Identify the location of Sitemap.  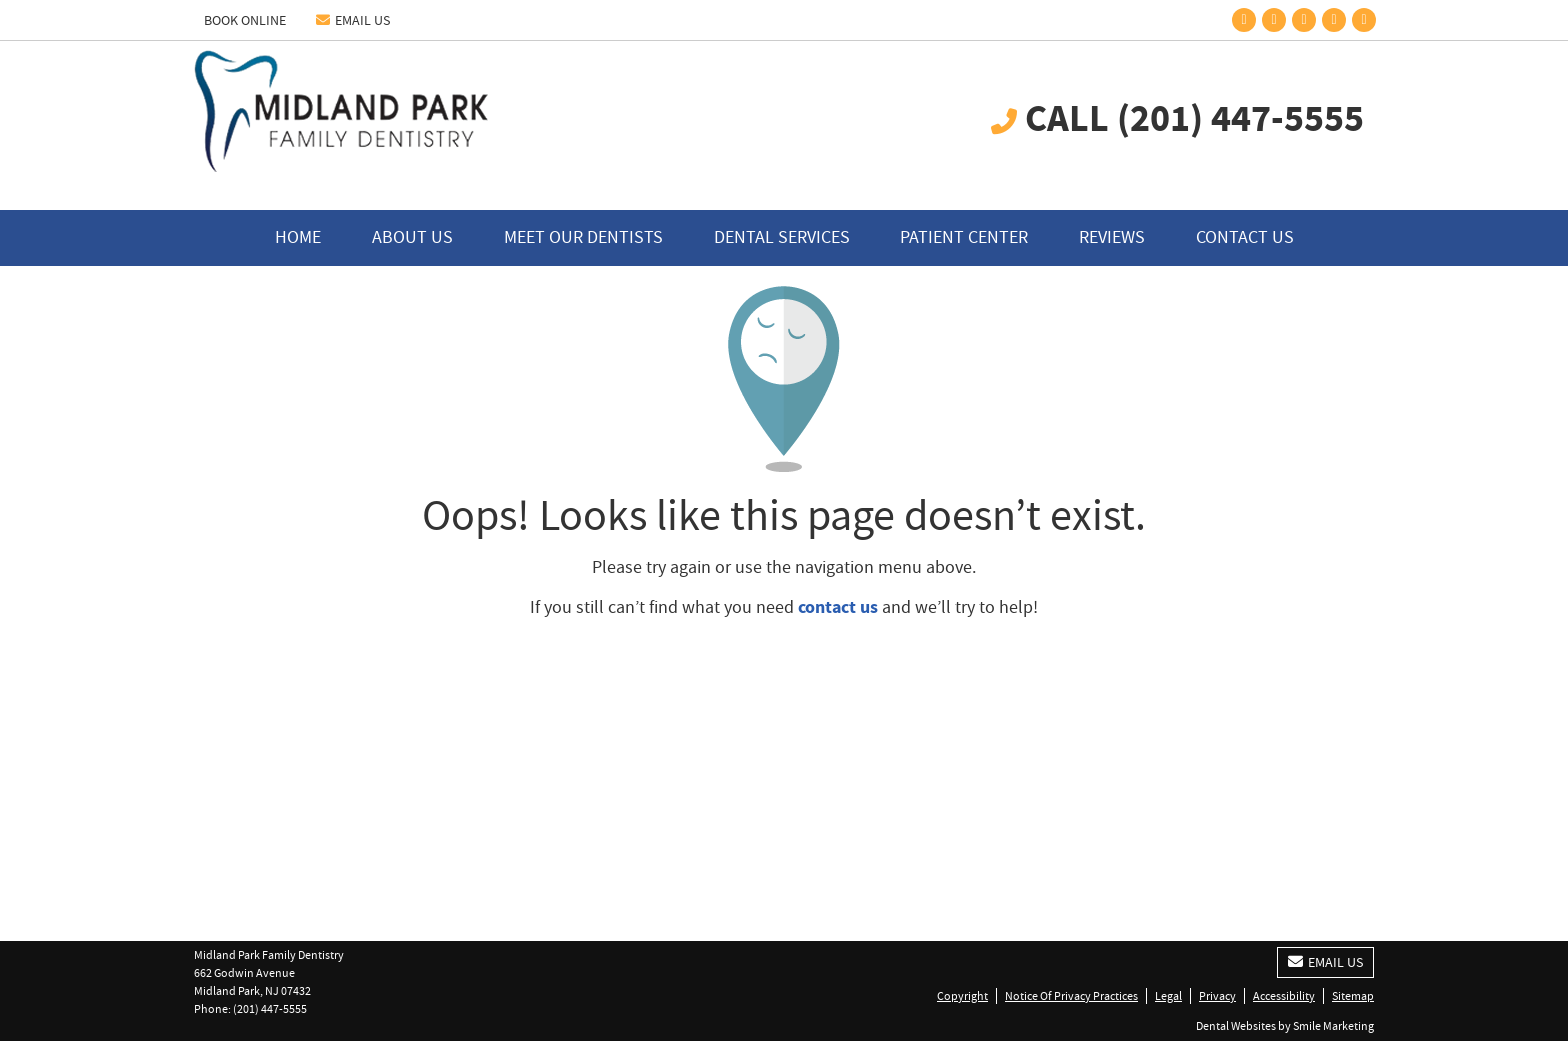
(1353, 996).